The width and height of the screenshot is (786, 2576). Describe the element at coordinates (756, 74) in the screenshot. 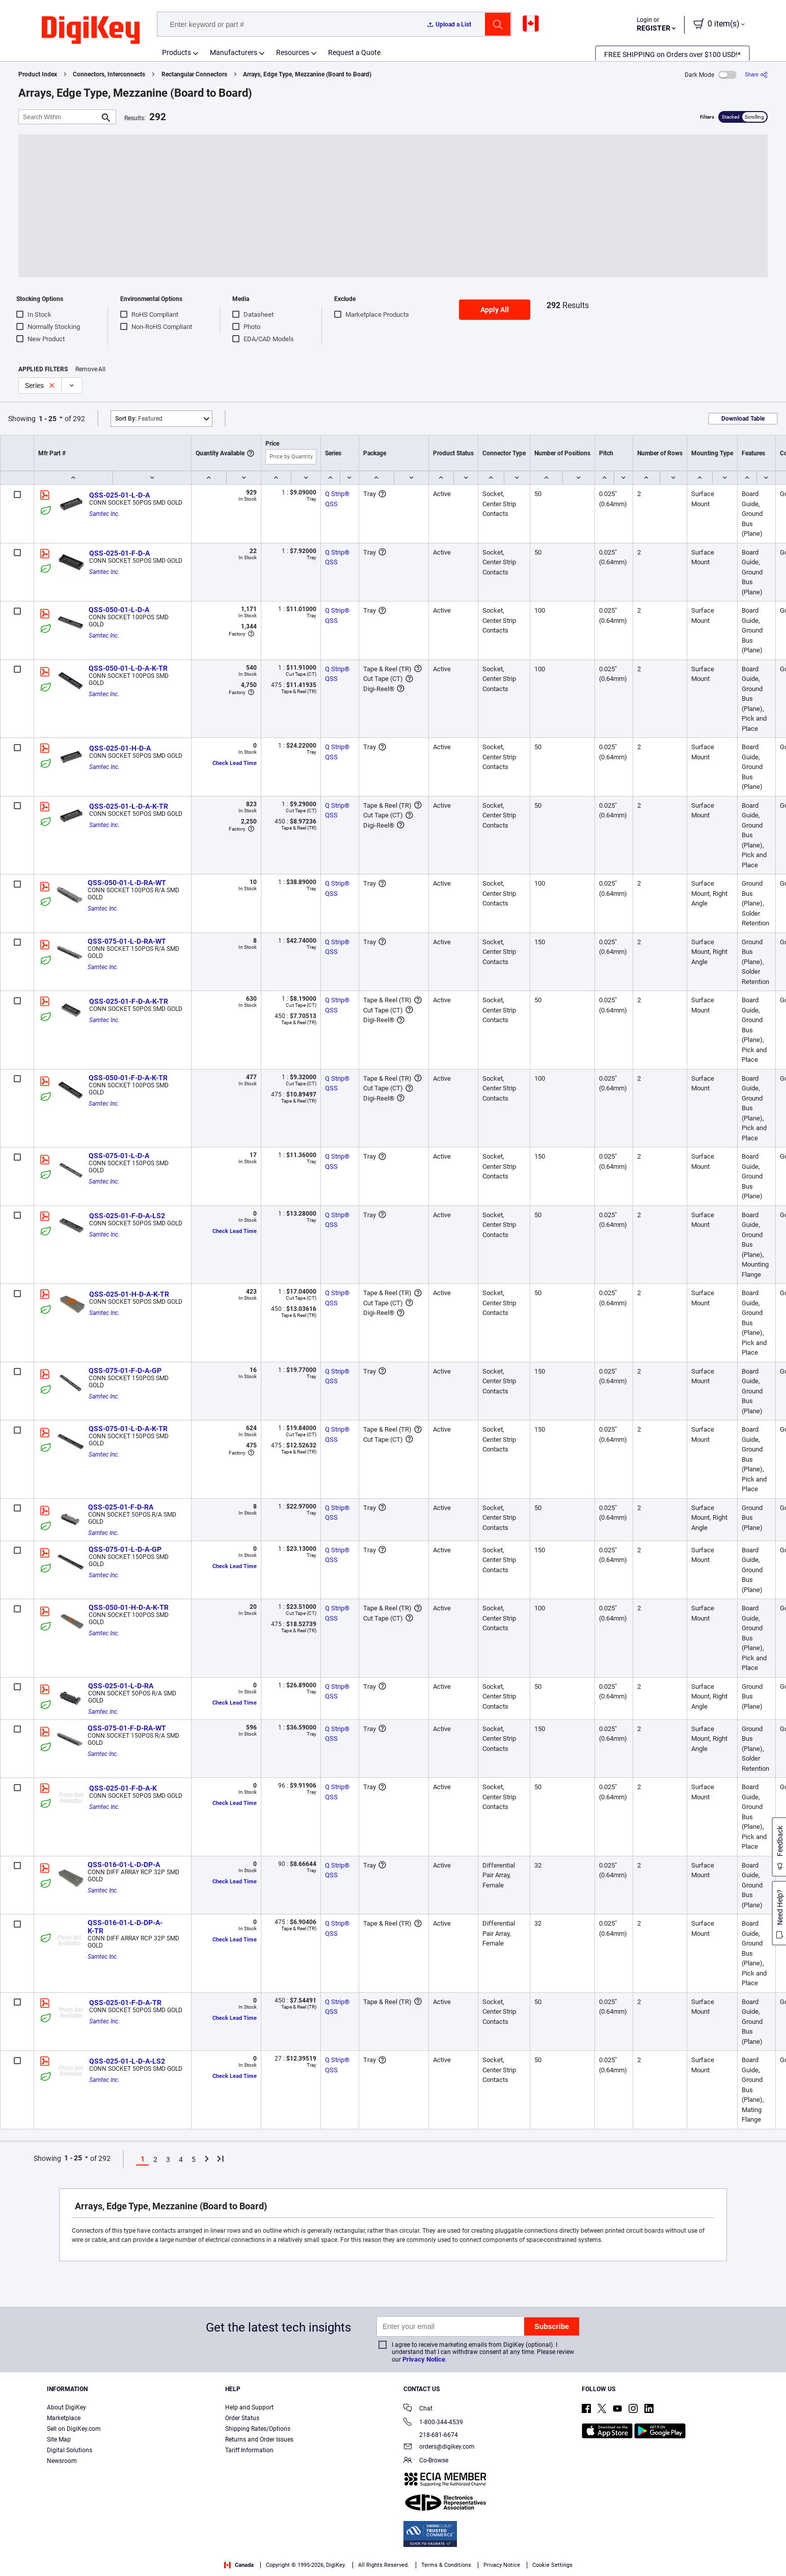

I see `[Share]` at that location.